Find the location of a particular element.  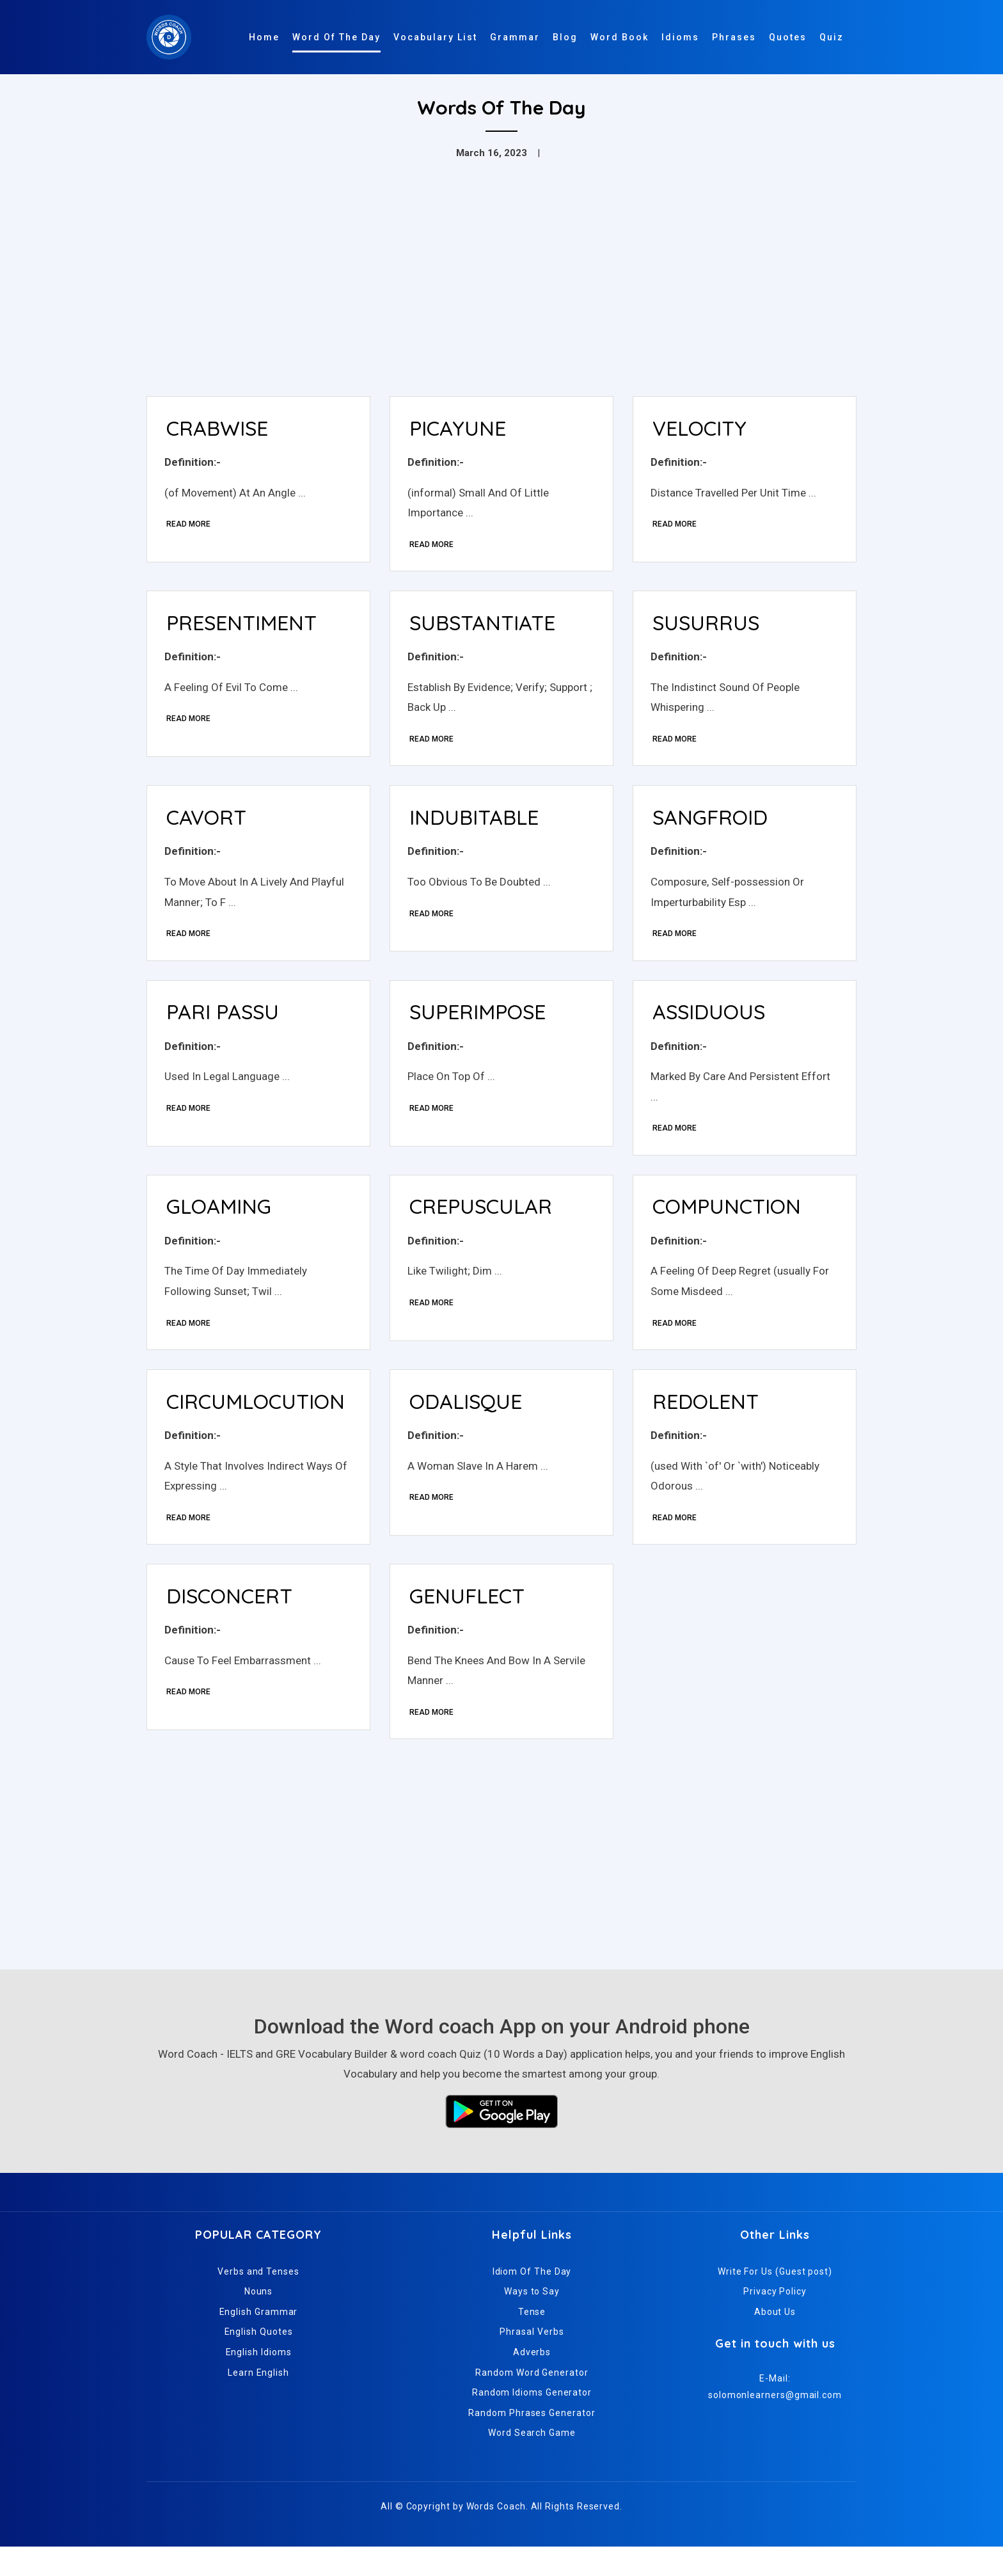

Read More is located at coordinates (190, 526).